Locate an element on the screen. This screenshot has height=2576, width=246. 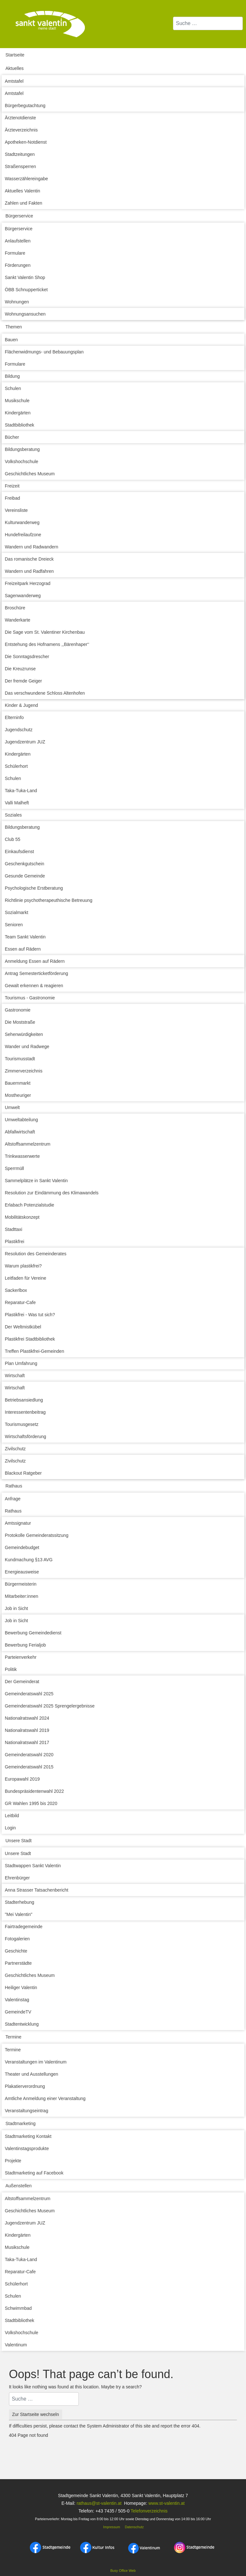
Essen auf Rädern is located at coordinates (23, 949).